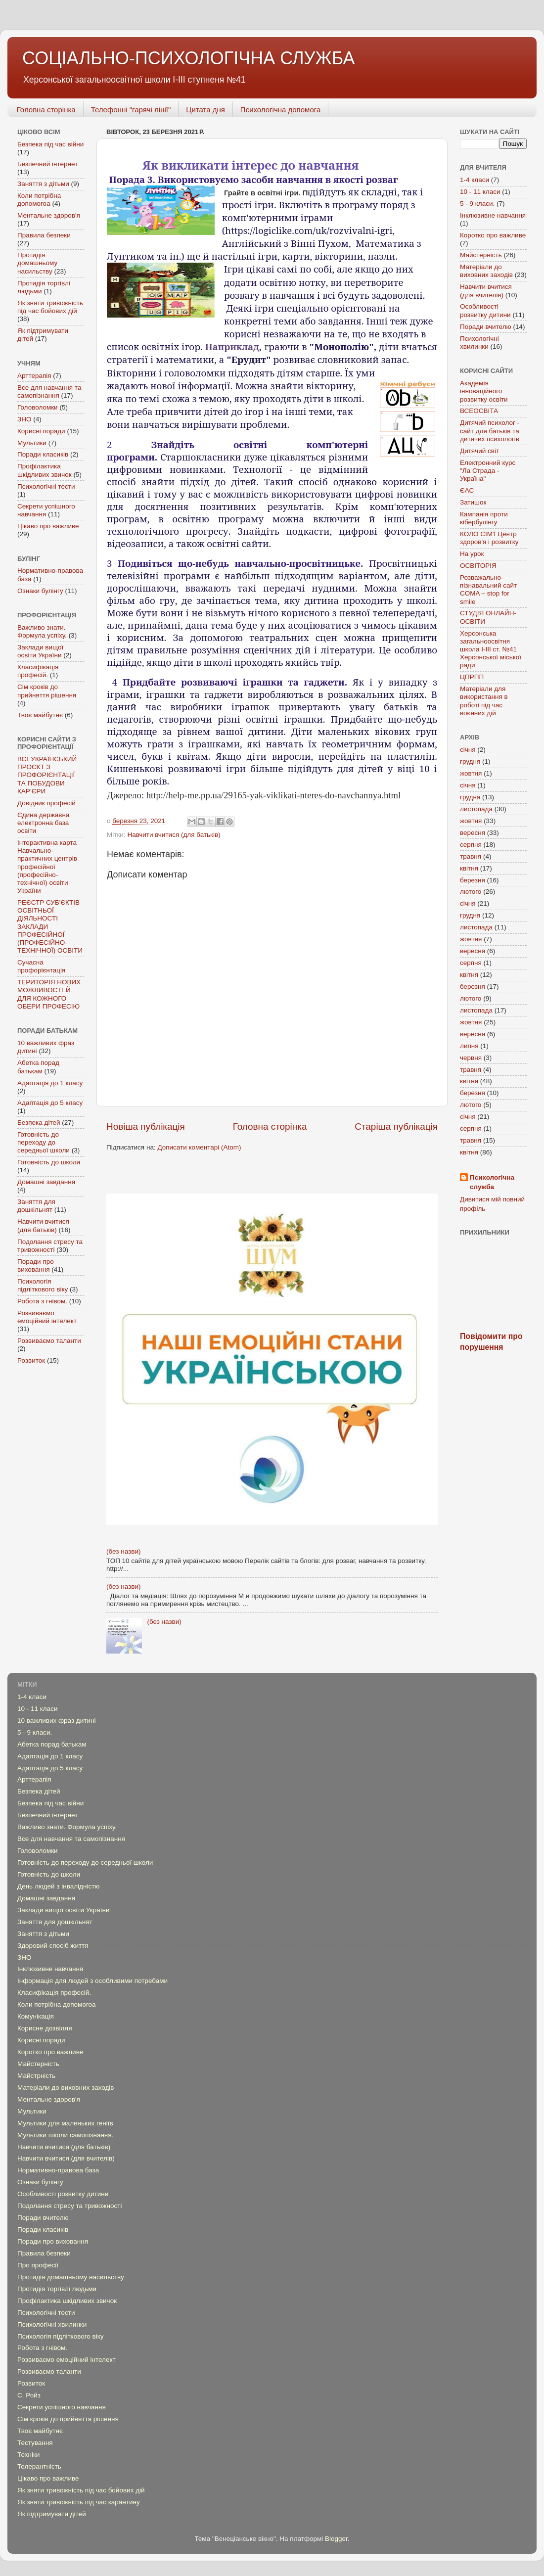 The image size is (544, 2576). Describe the element at coordinates (480, 191) in the screenshot. I see `10 - 11 класи` at that location.